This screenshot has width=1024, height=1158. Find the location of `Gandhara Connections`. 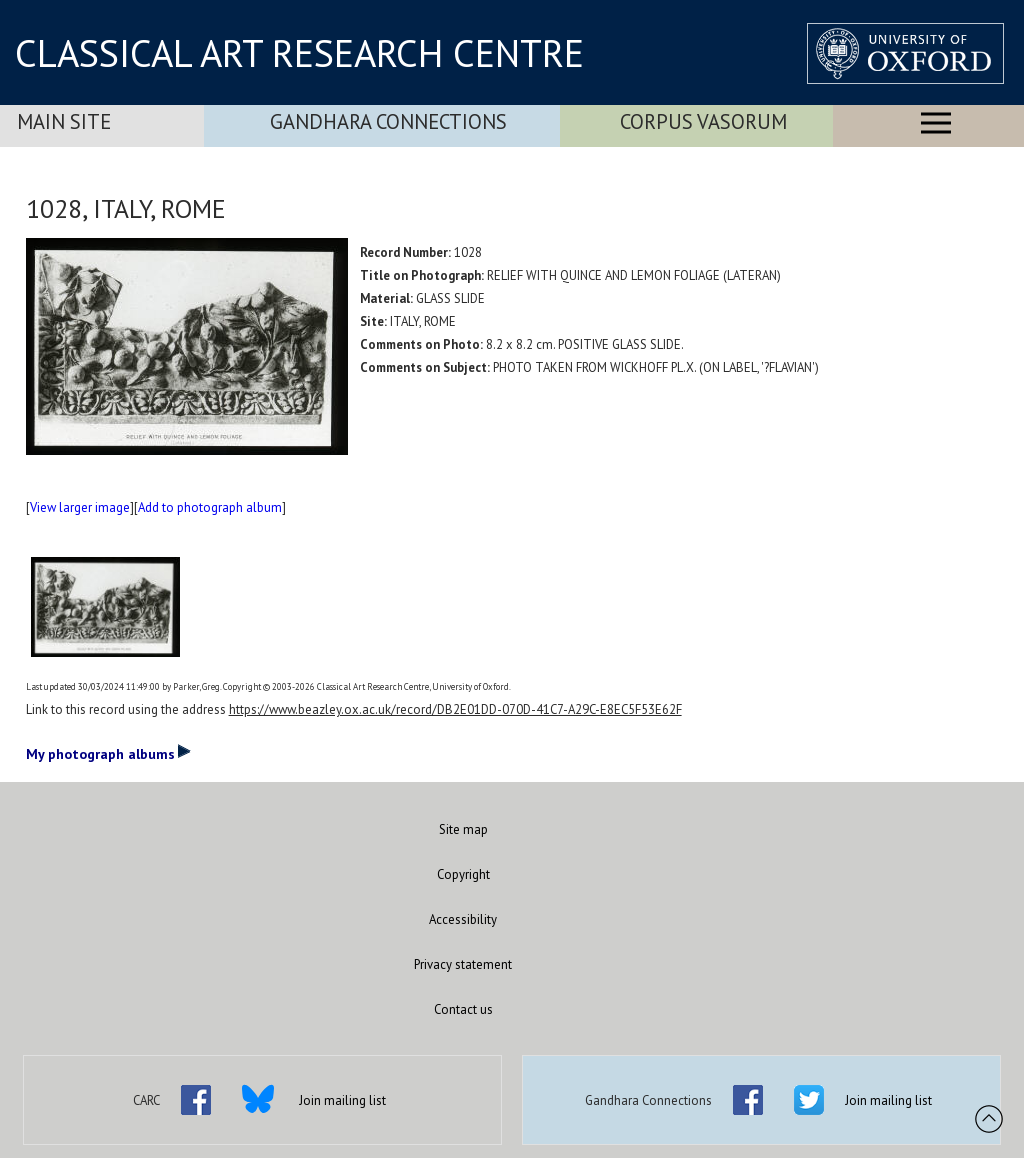

Gandhara Connections is located at coordinates (388, 121).